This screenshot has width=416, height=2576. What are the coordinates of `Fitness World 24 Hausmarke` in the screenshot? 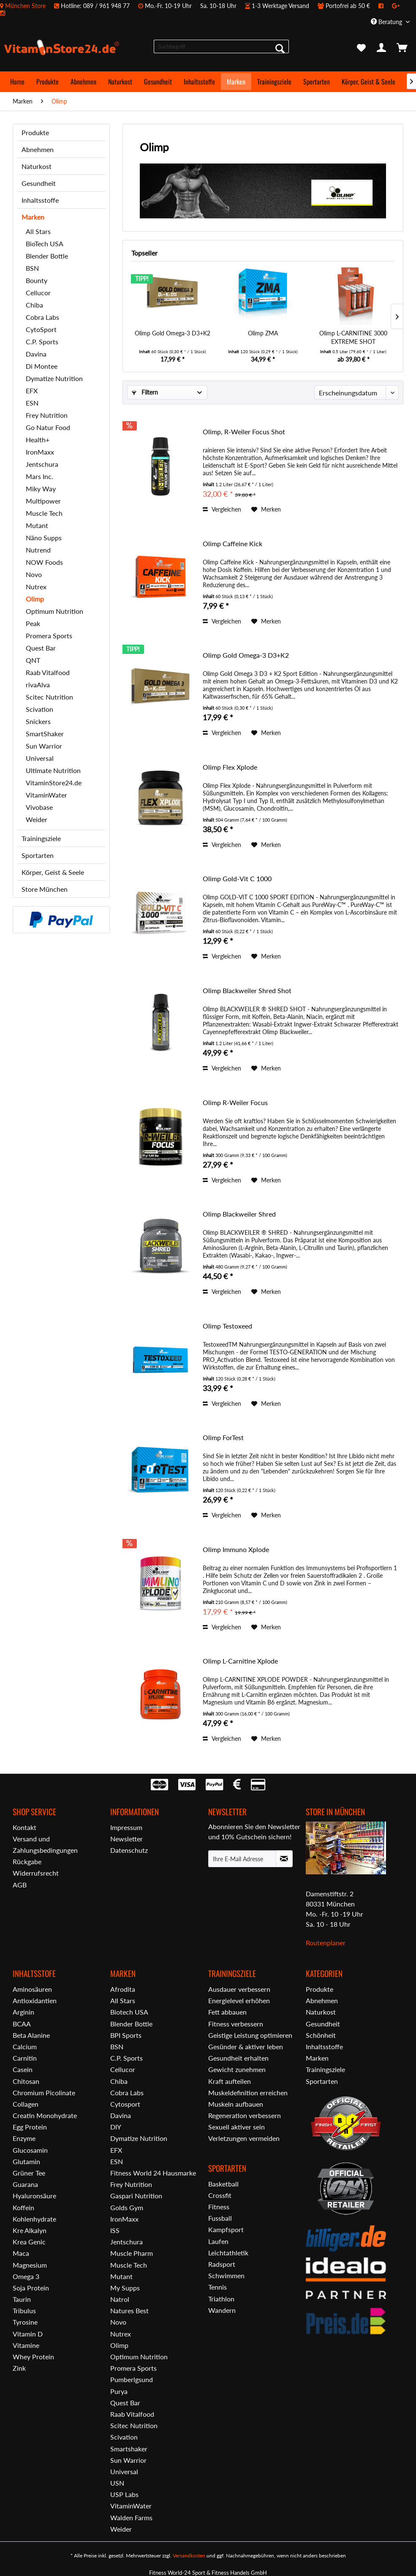 It's located at (153, 2173).